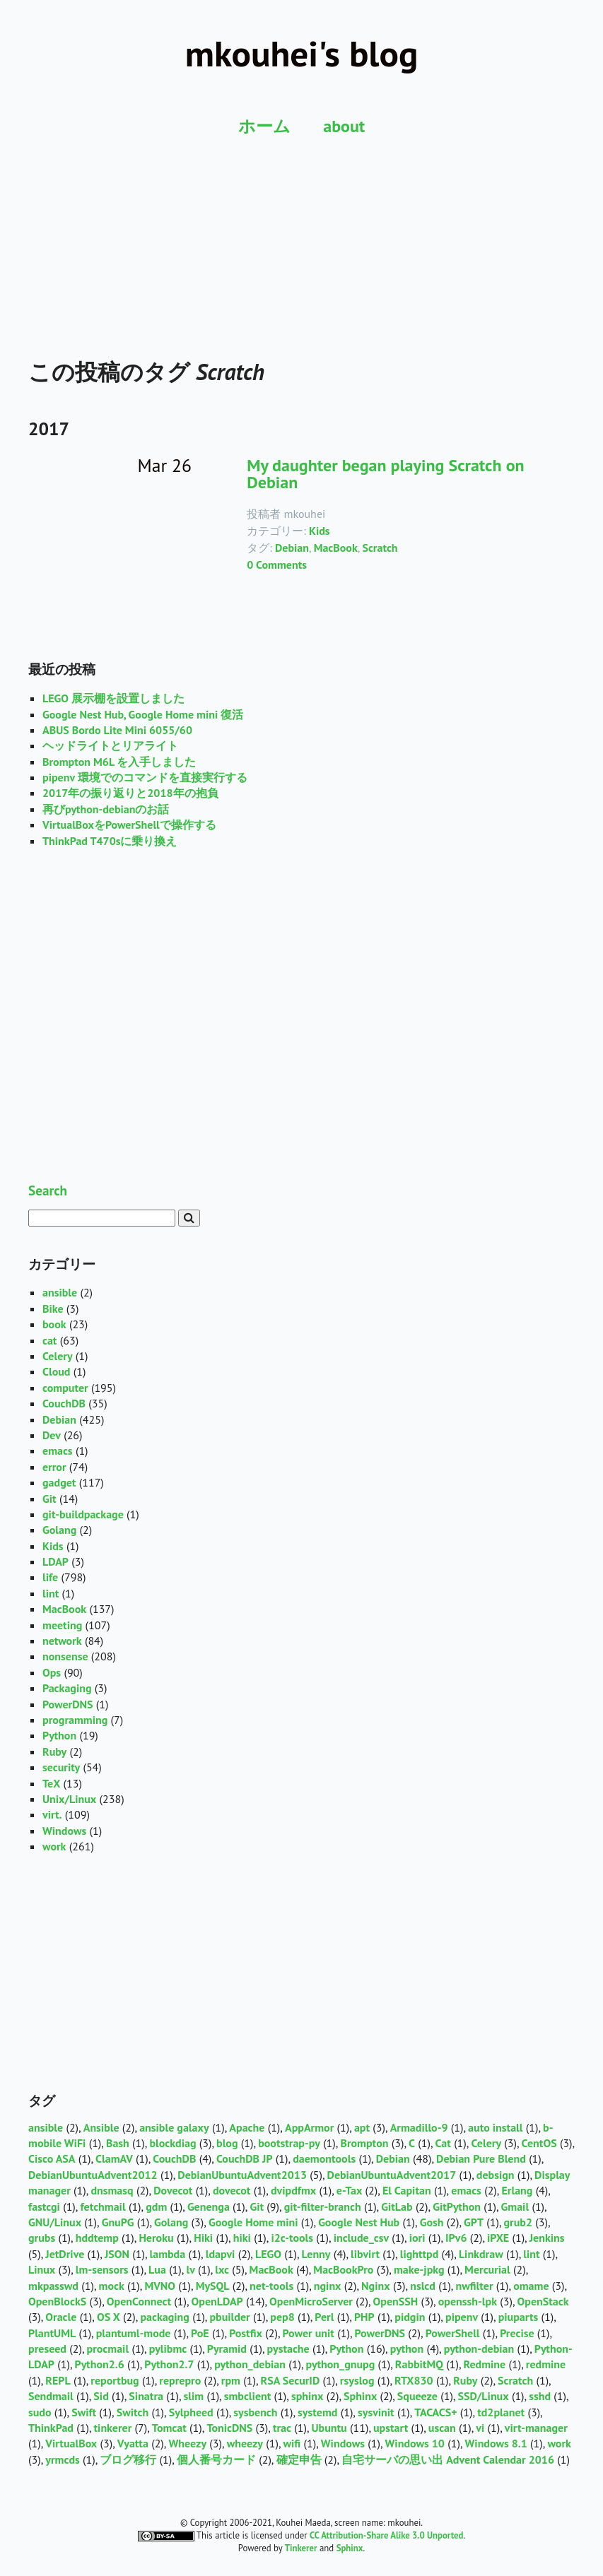 Image resolution: width=603 pixels, height=2576 pixels. What do you see at coordinates (65, 1656) in the screenshot?
I see `nonsense` at bounding box center [65, 1656].